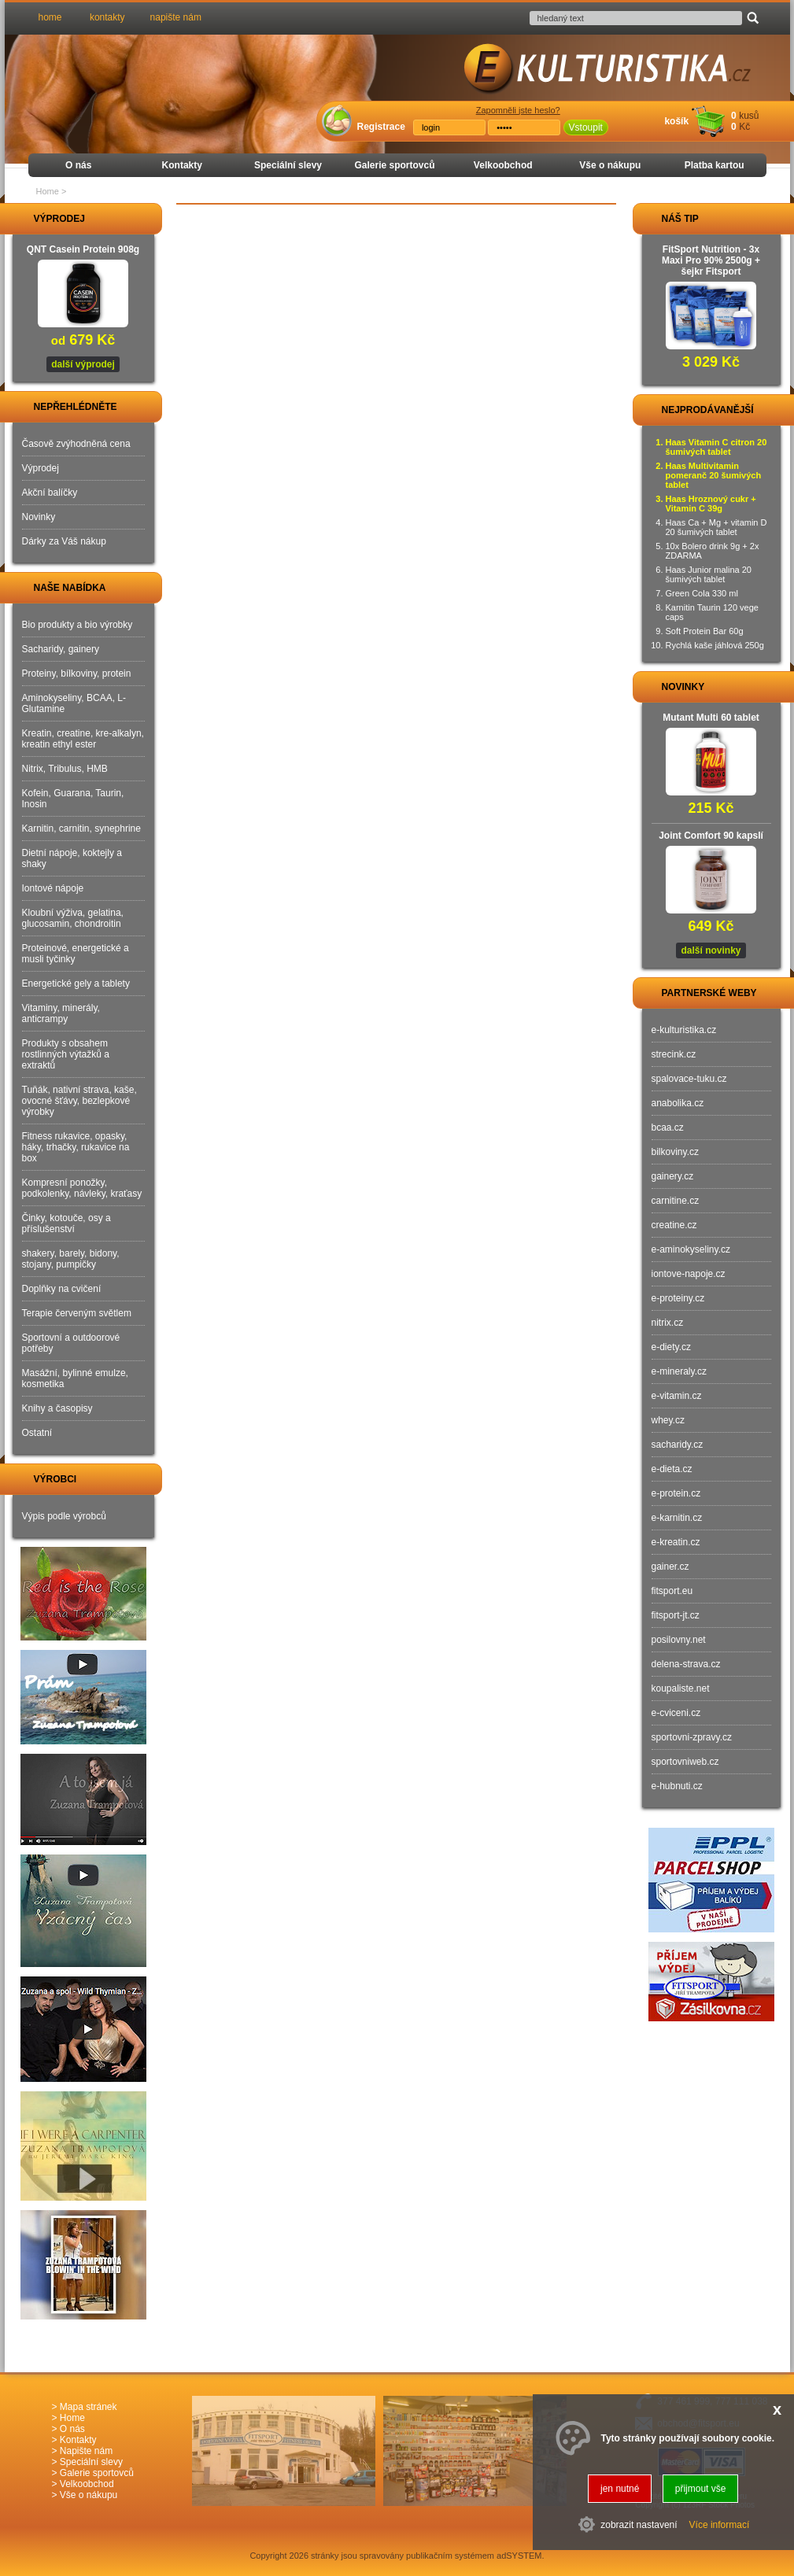  I want to click on FitSport Nutrition - 3x Maxi Pro 90% 2500g + šejkr Fitsport, so click(711, 260).